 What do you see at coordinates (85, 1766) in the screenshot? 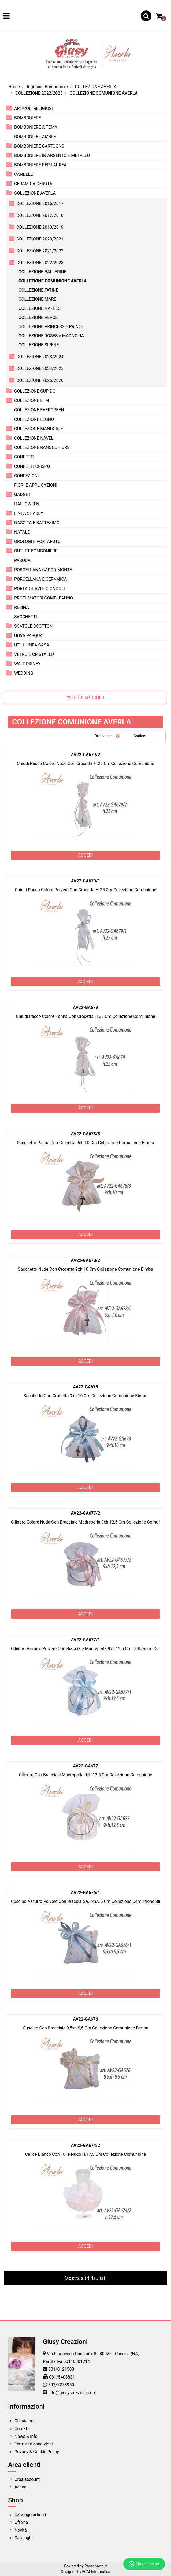
I see `AV22-GA677` at bounding box center [85, 1766].